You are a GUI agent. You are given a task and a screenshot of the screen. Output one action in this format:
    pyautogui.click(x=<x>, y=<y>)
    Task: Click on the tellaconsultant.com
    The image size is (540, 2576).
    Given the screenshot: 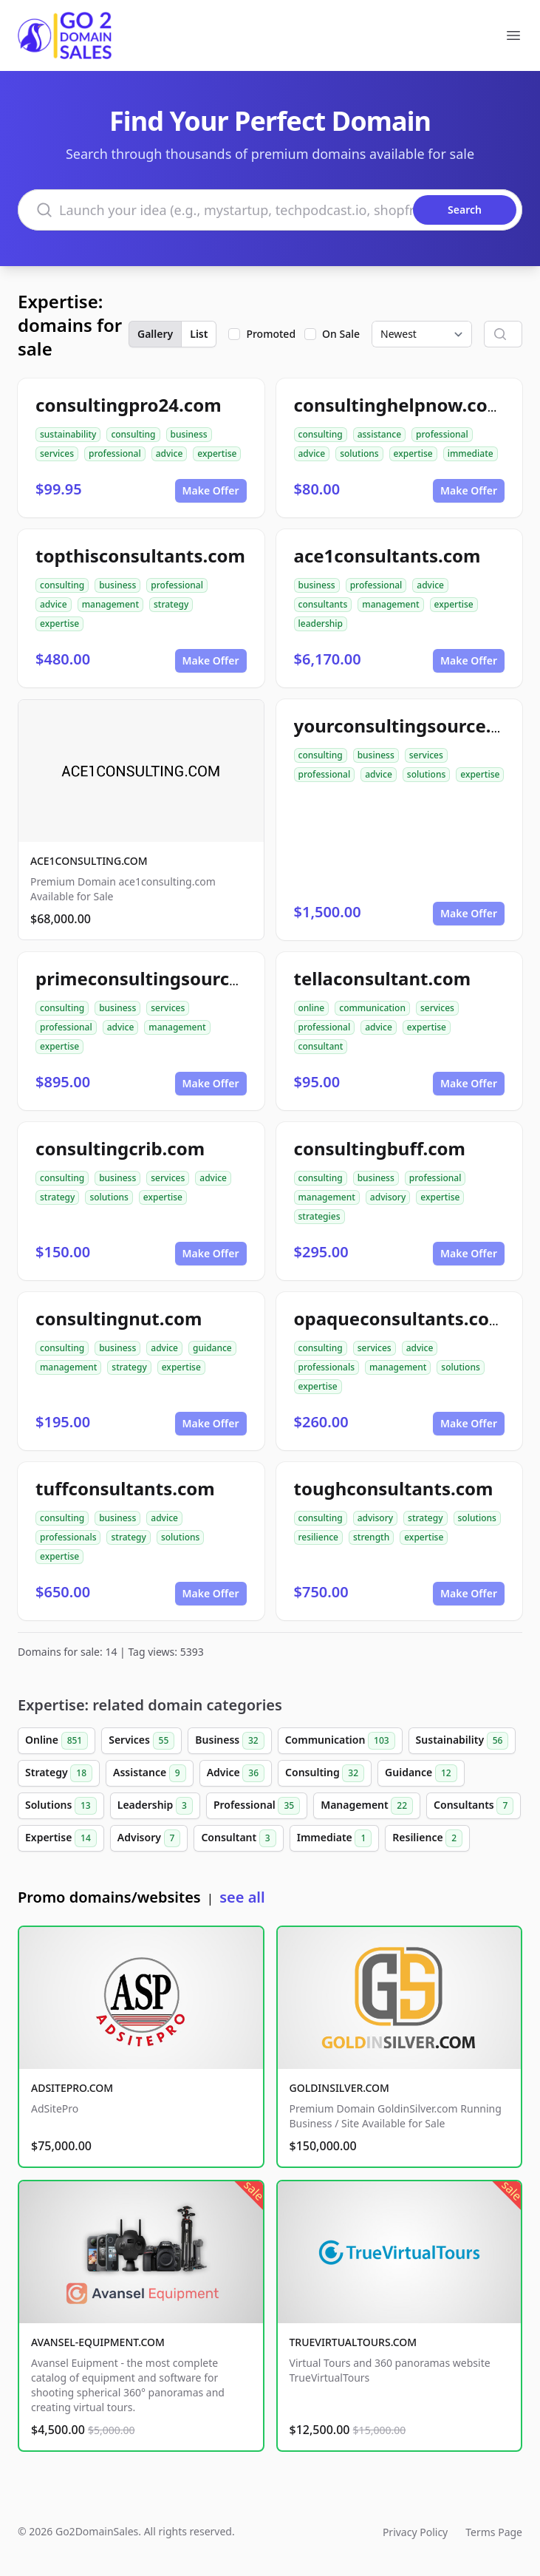 What is the action you would take?
    pyautogui.click(x=382, y=978)
    